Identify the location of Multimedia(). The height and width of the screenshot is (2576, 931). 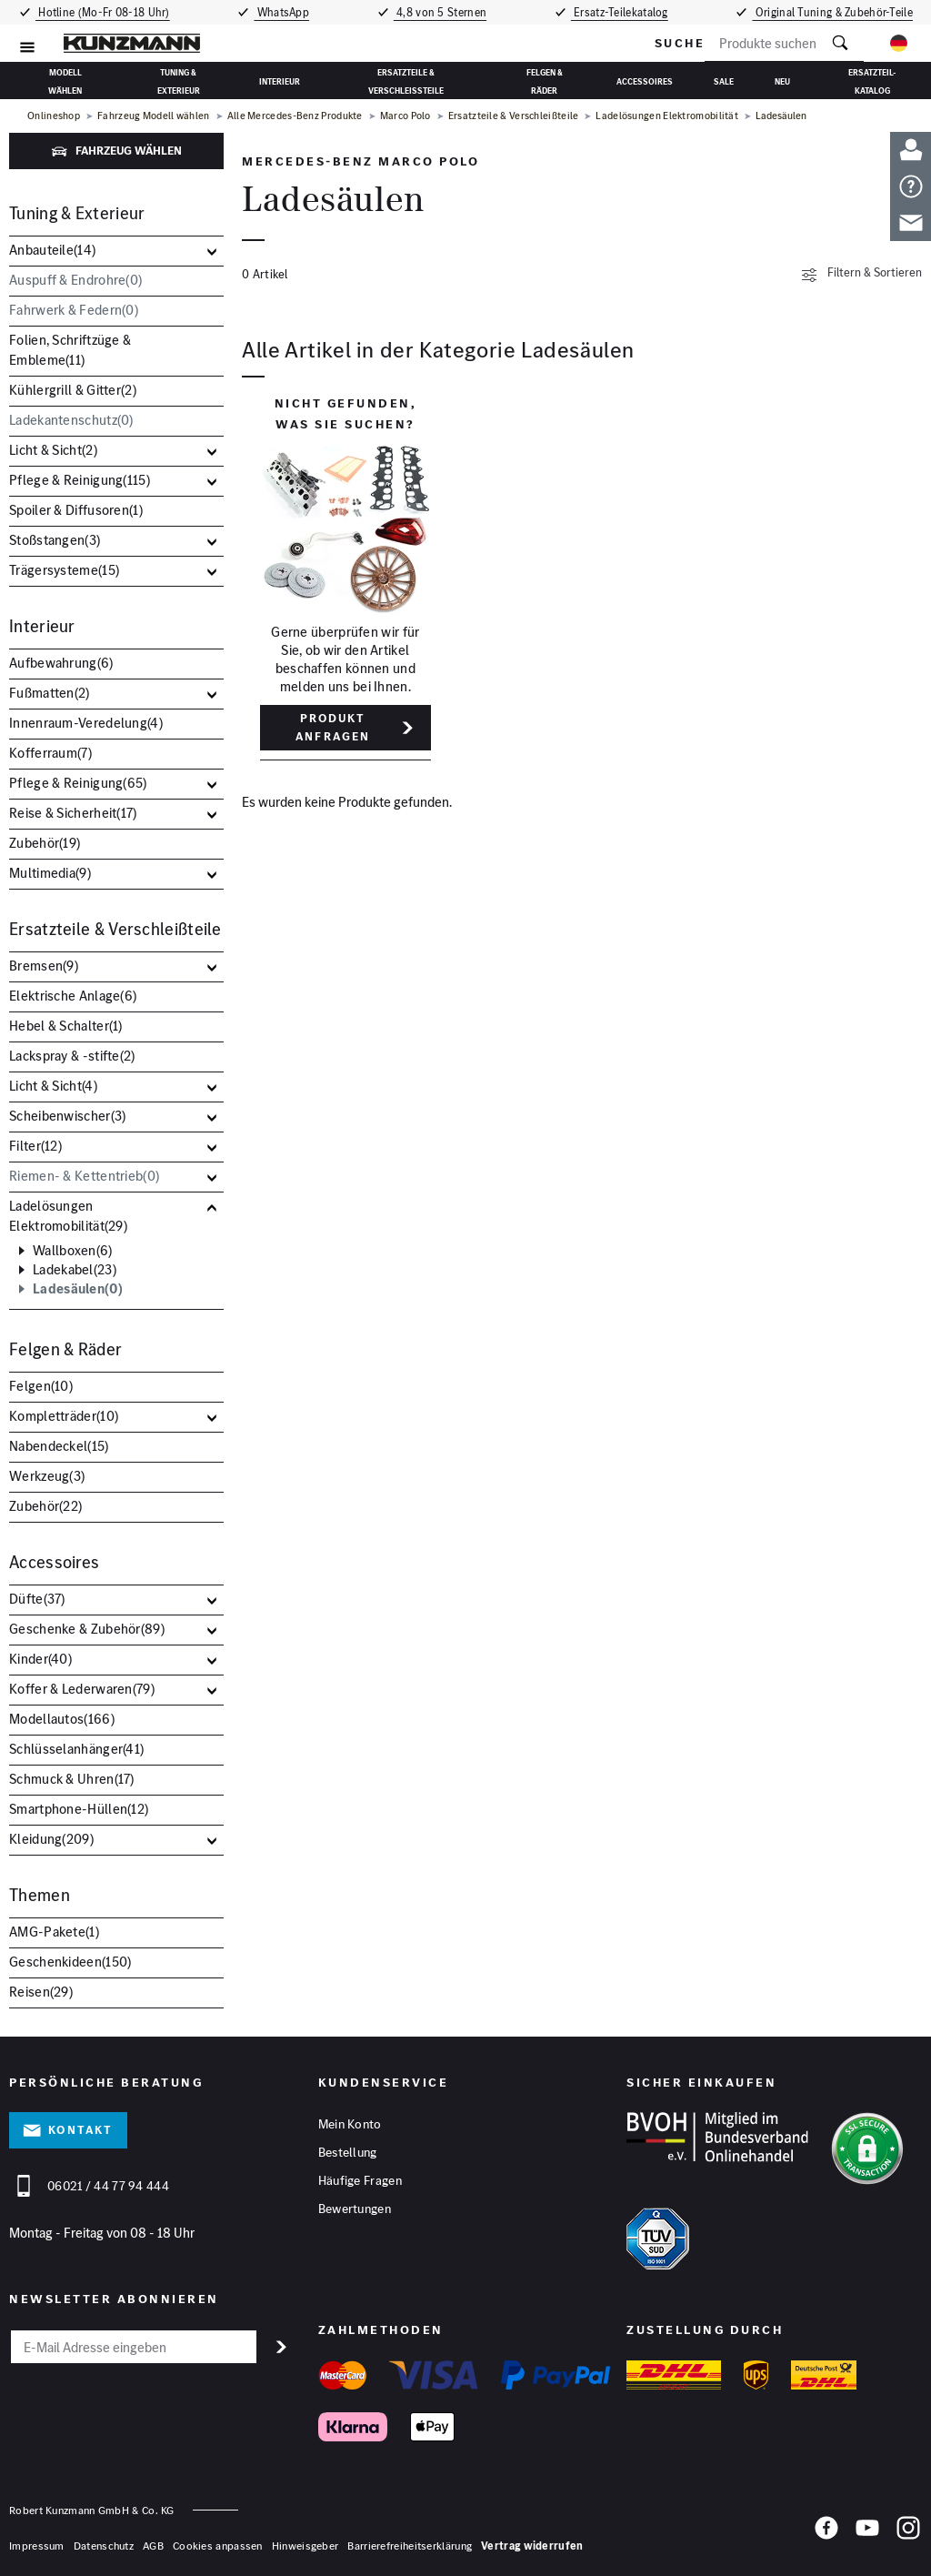
(50, 872).